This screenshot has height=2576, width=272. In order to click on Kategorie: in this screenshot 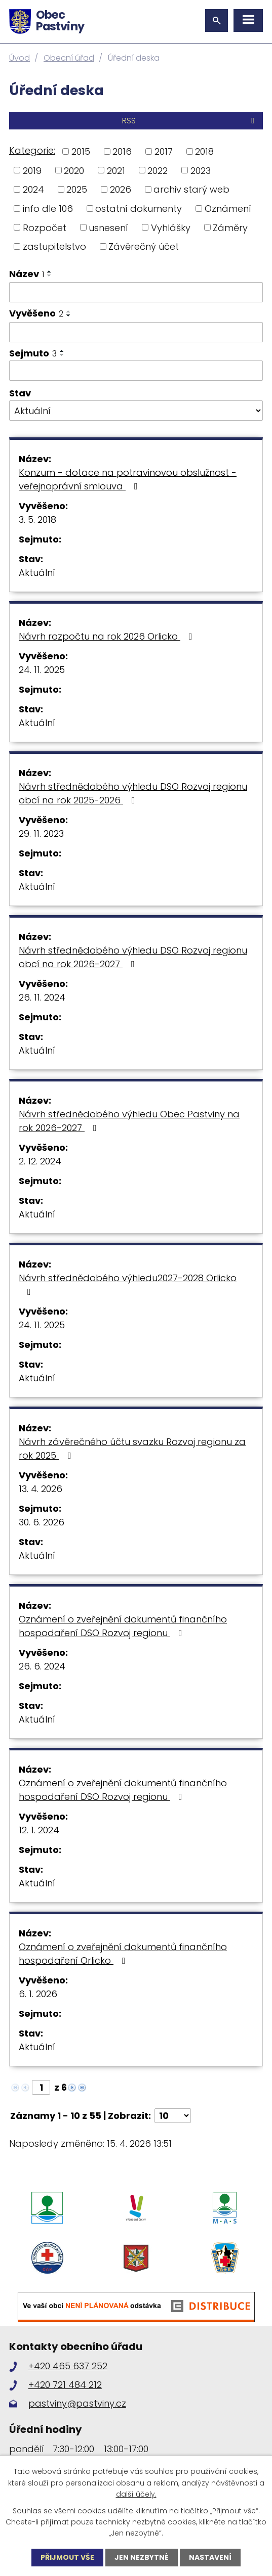, I will do `click(32, 150)`.